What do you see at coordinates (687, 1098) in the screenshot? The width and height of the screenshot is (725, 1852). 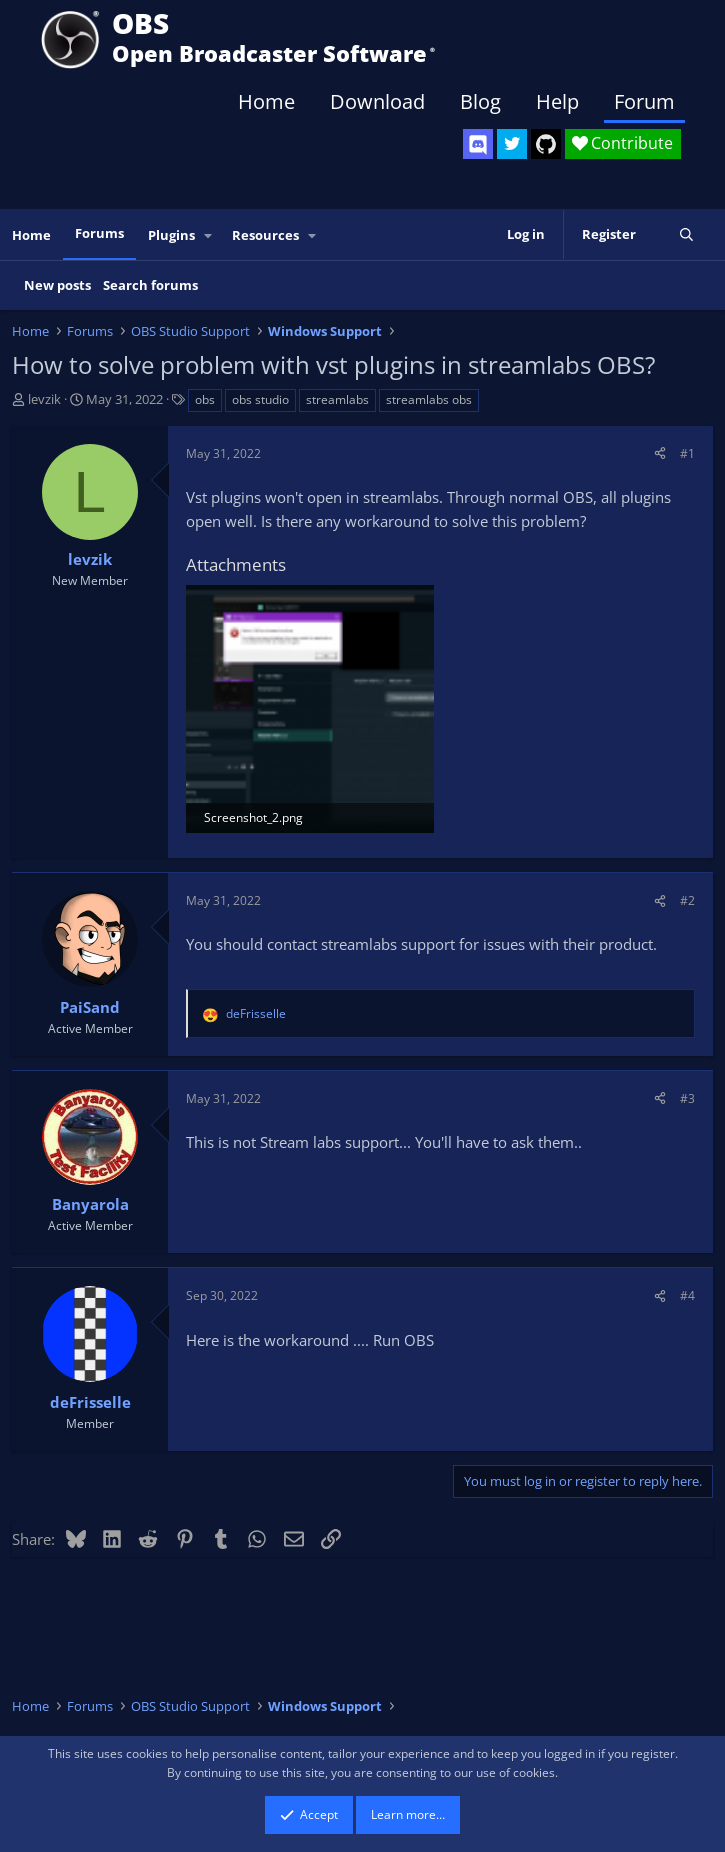 I see `#3` at bounding box center [687, 1098].